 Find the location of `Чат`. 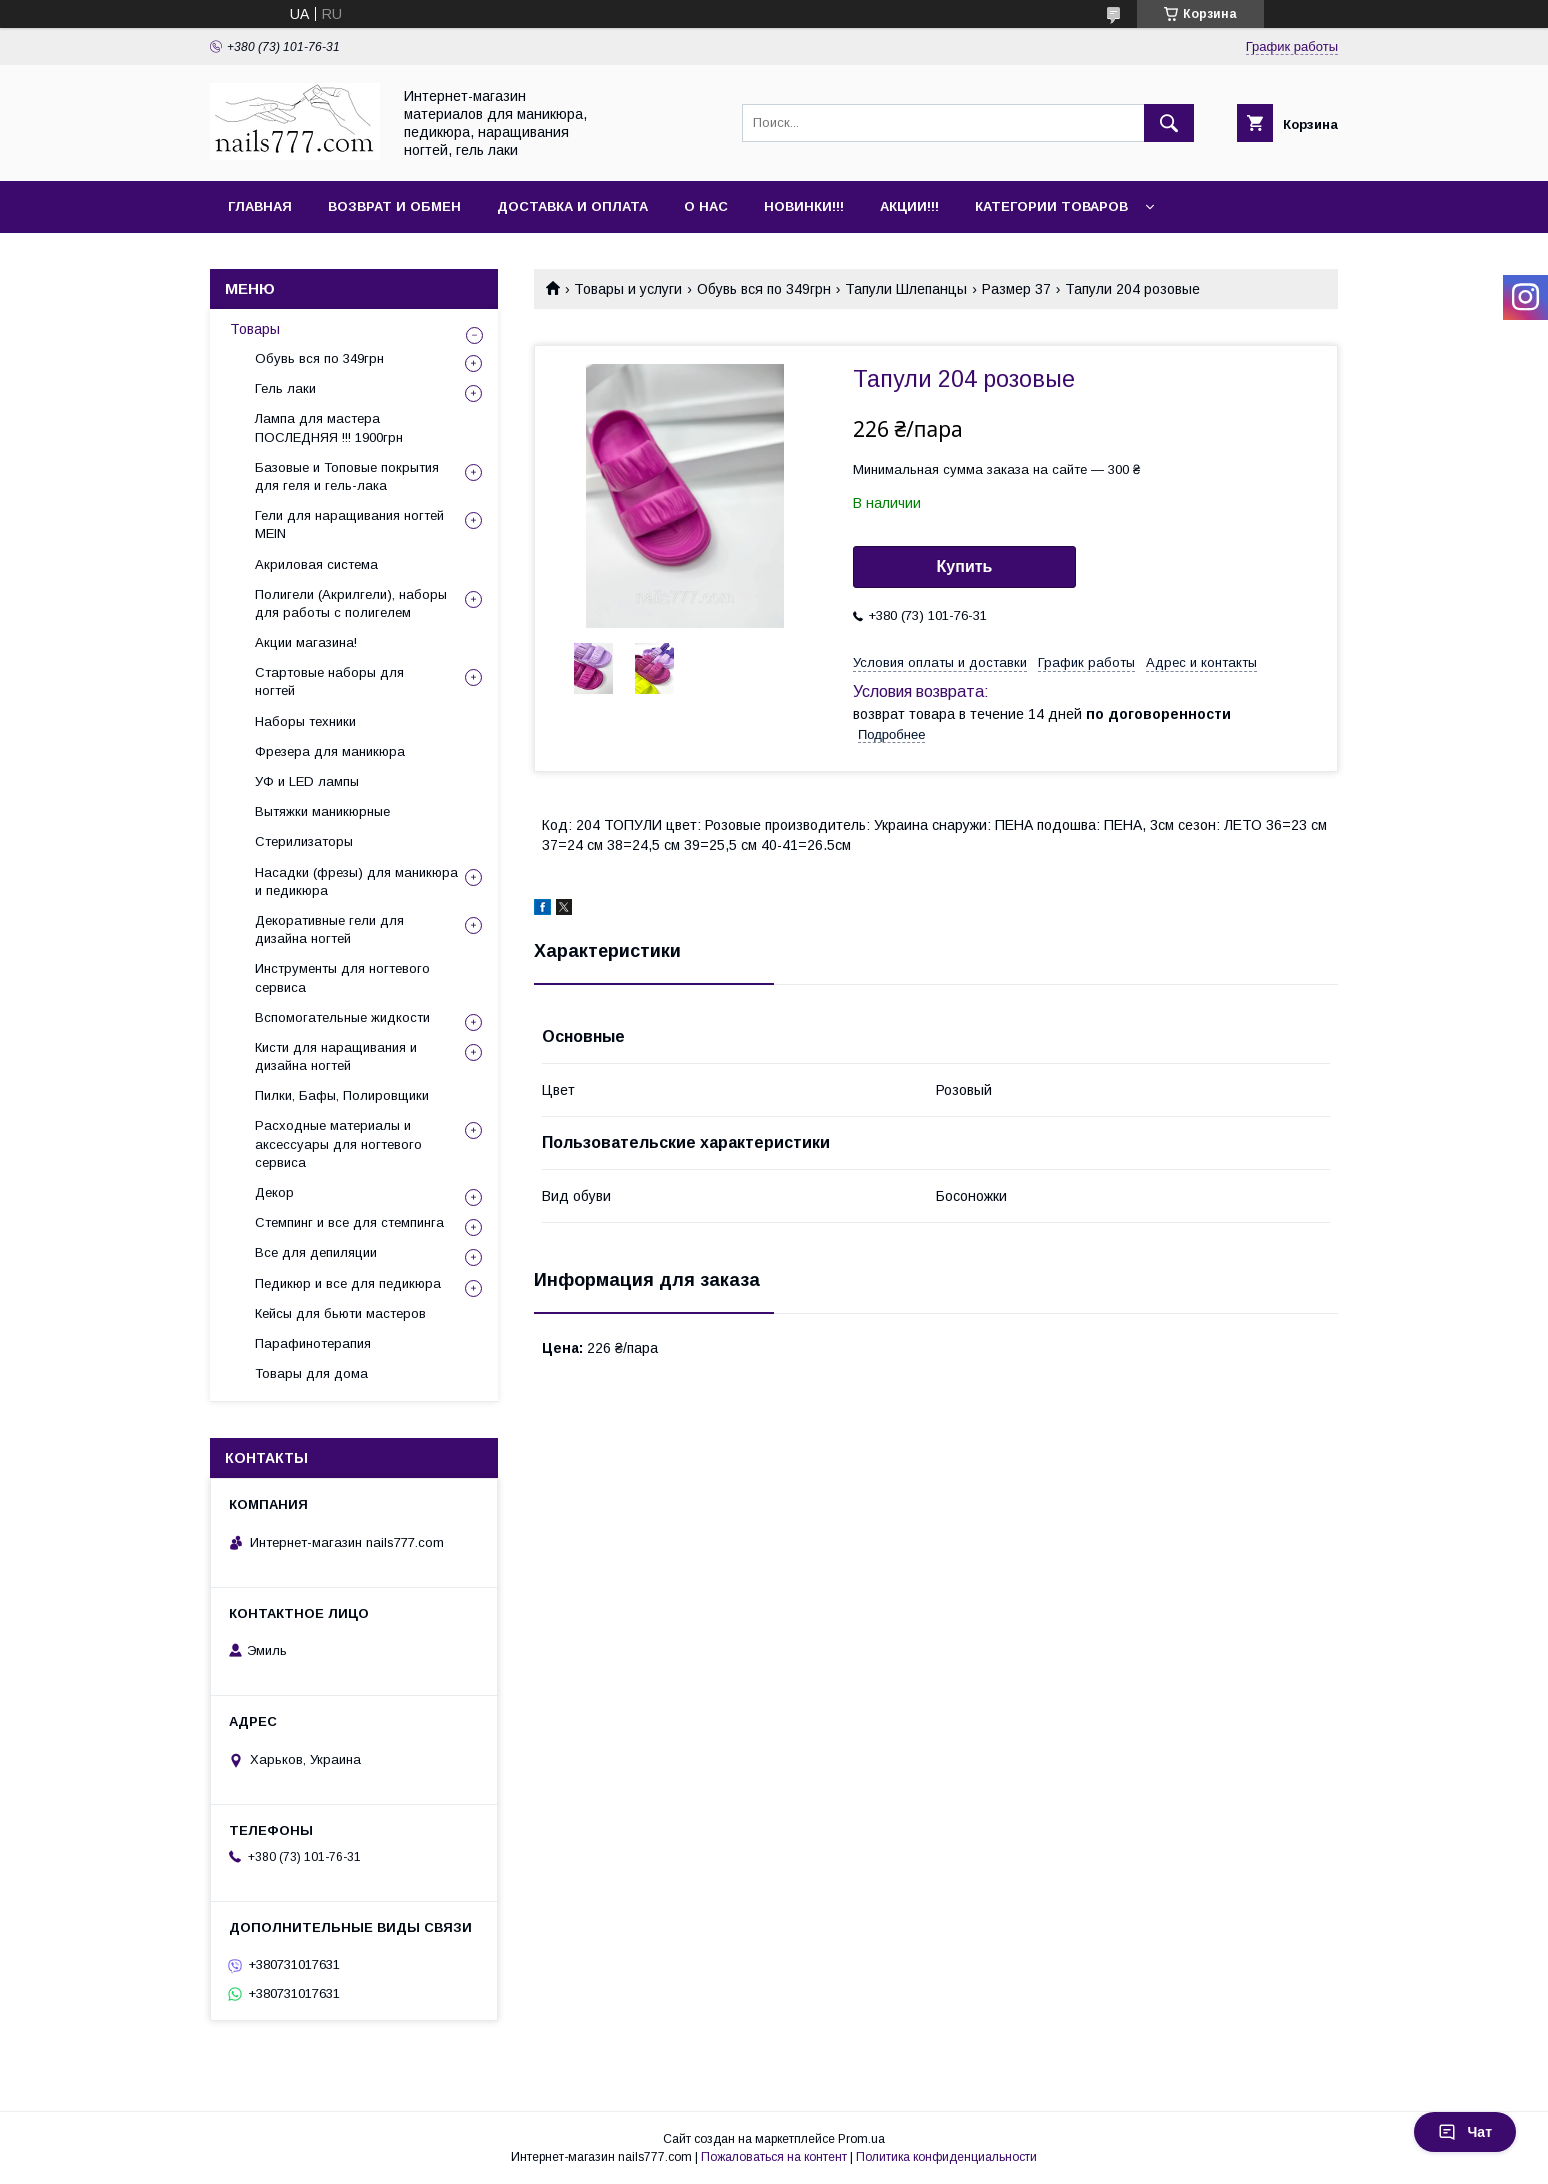

Чат is located at coordinates (1465, 2132).